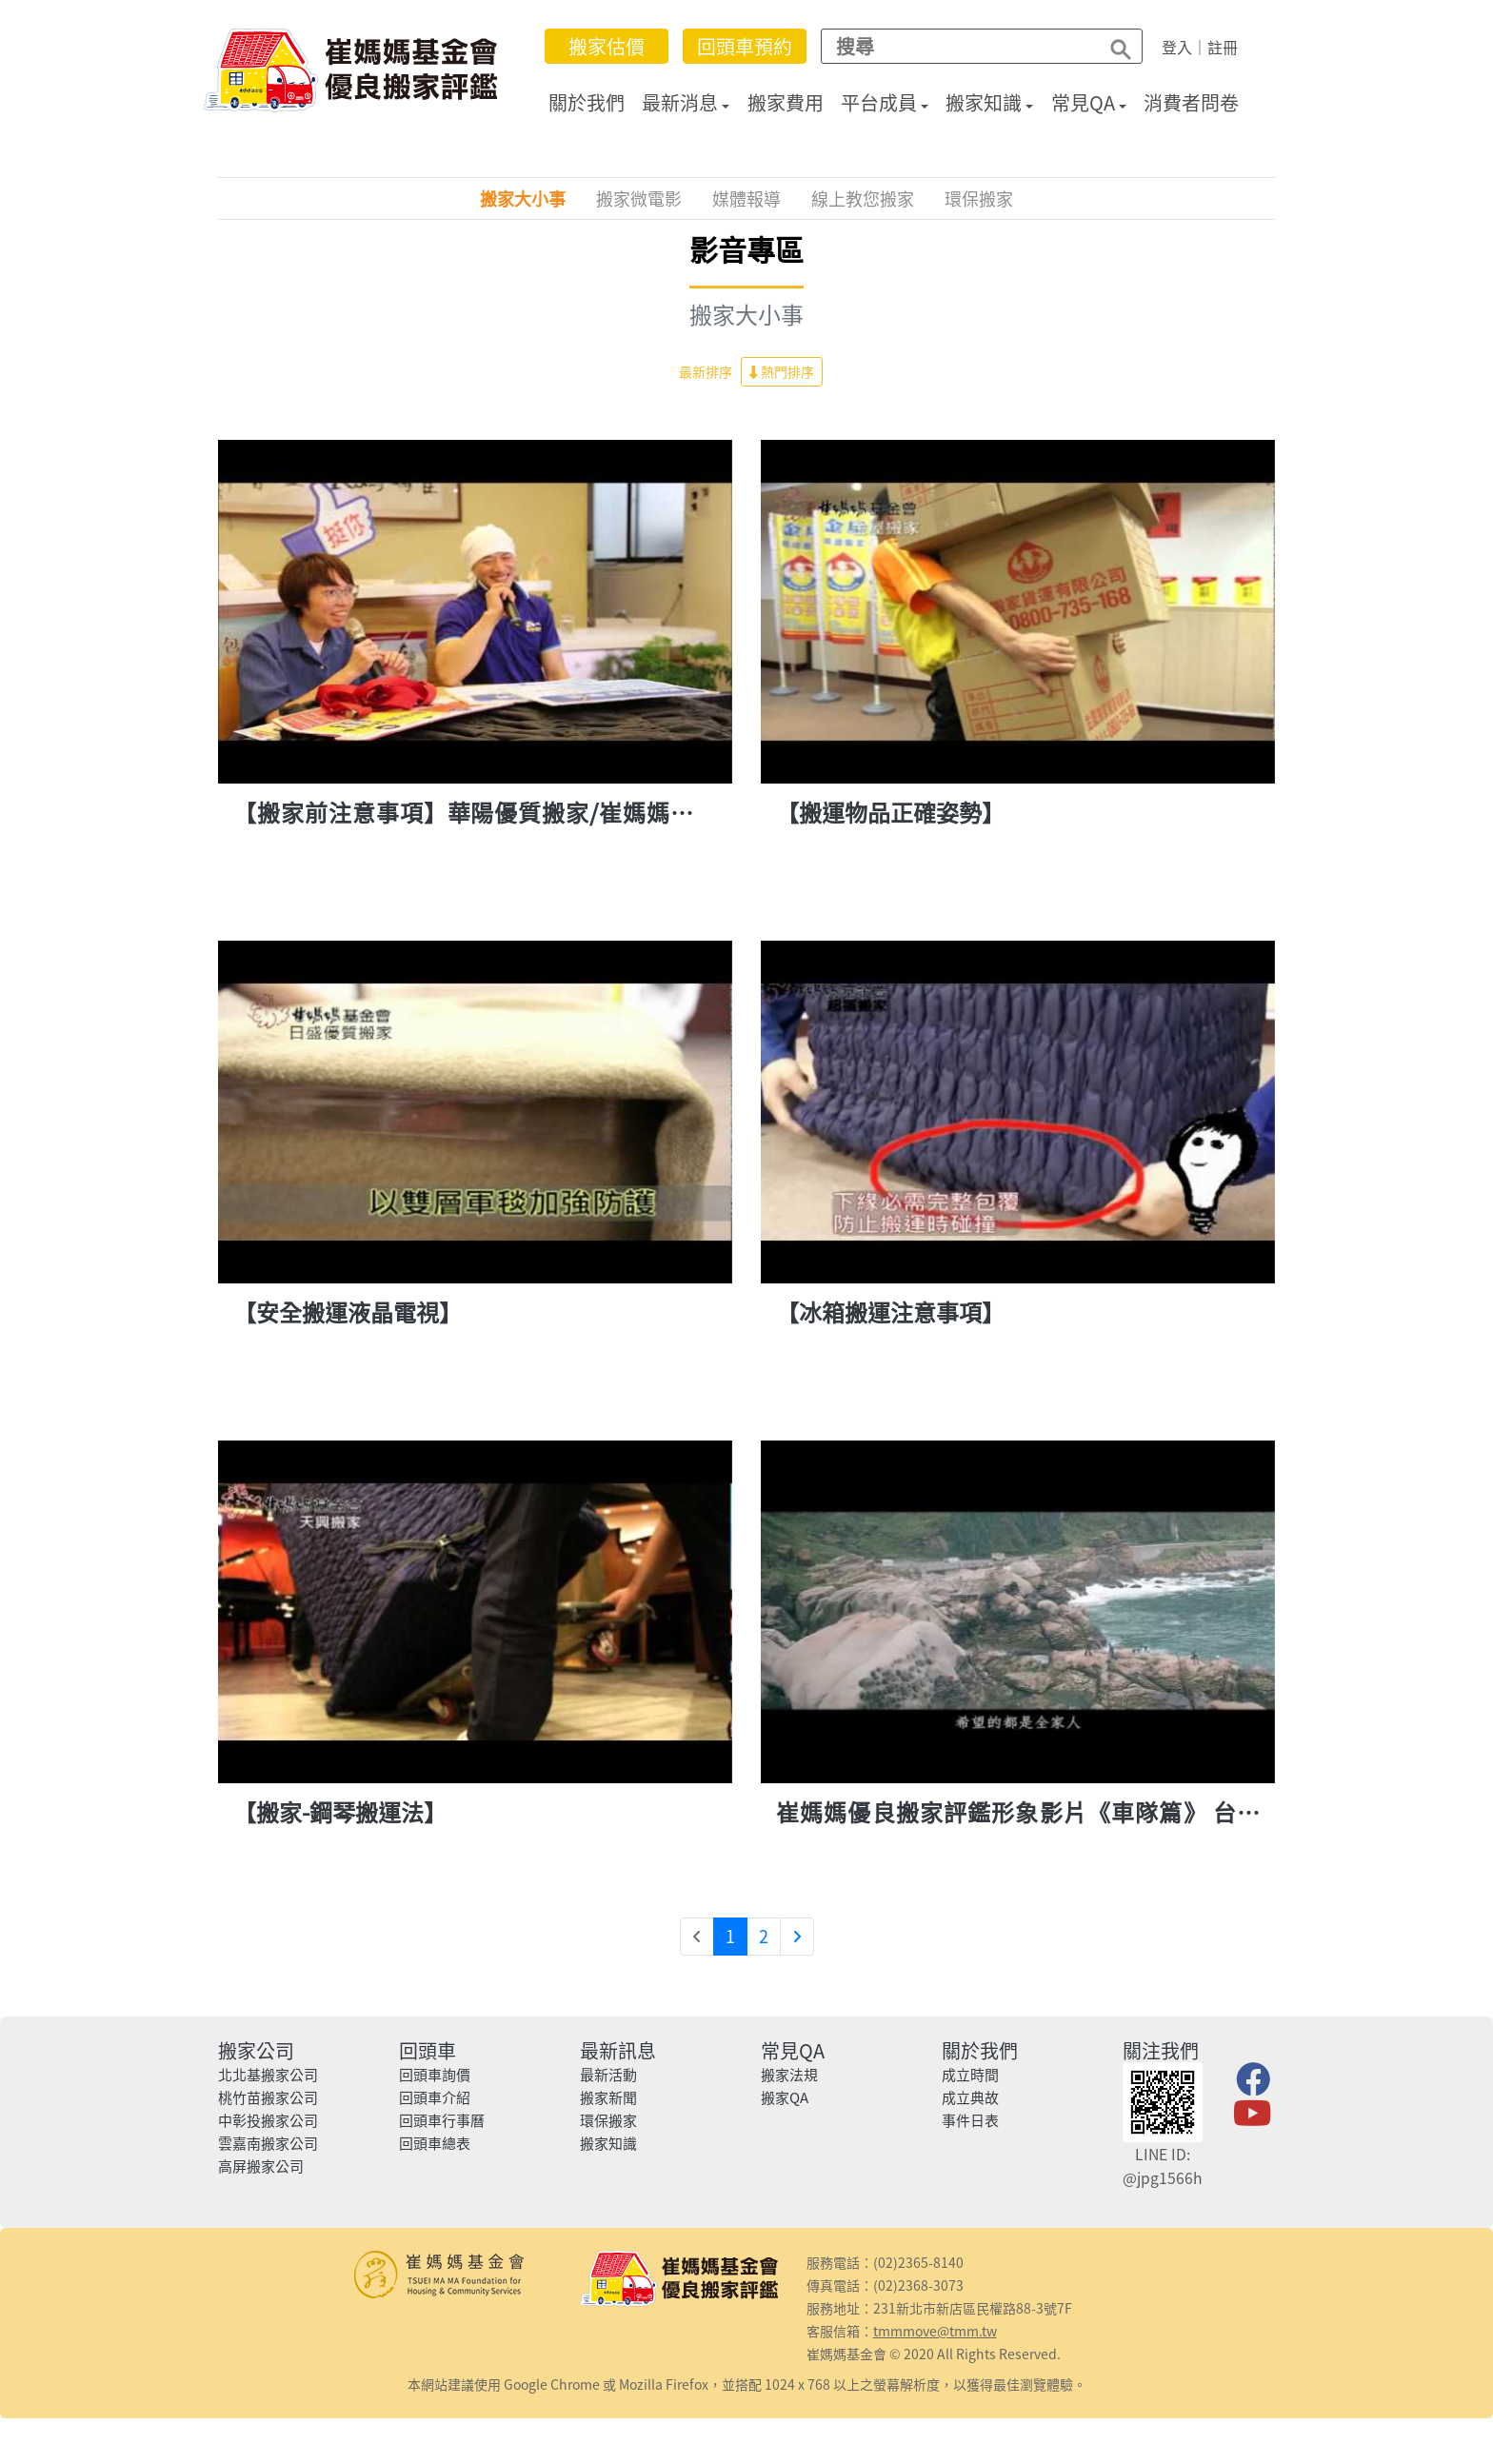  What do you see at coordinates (256, 2050) in the screenshot?
I see `搬家公司` at bounding box center [256, 2050].